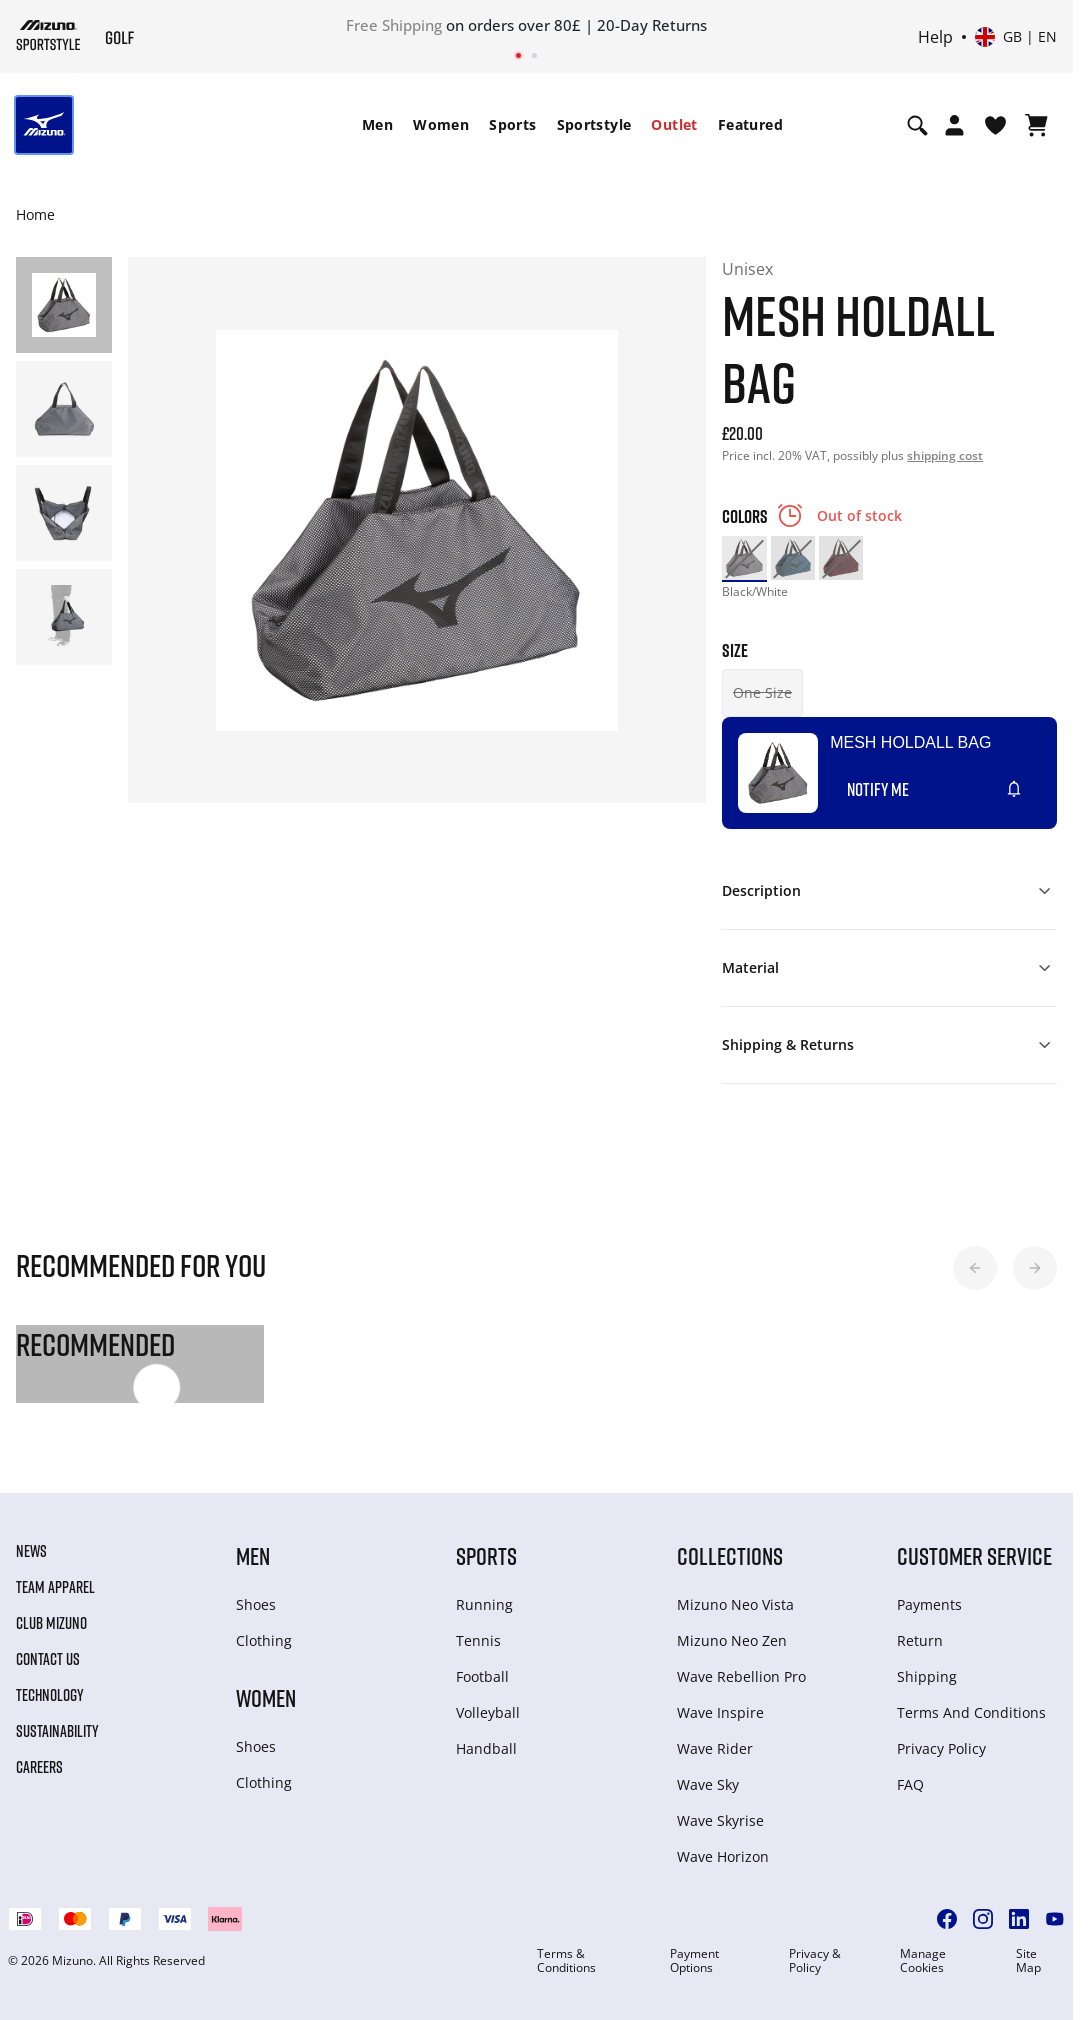  I want to click on Terms And Conditions, so click(971, 1712).